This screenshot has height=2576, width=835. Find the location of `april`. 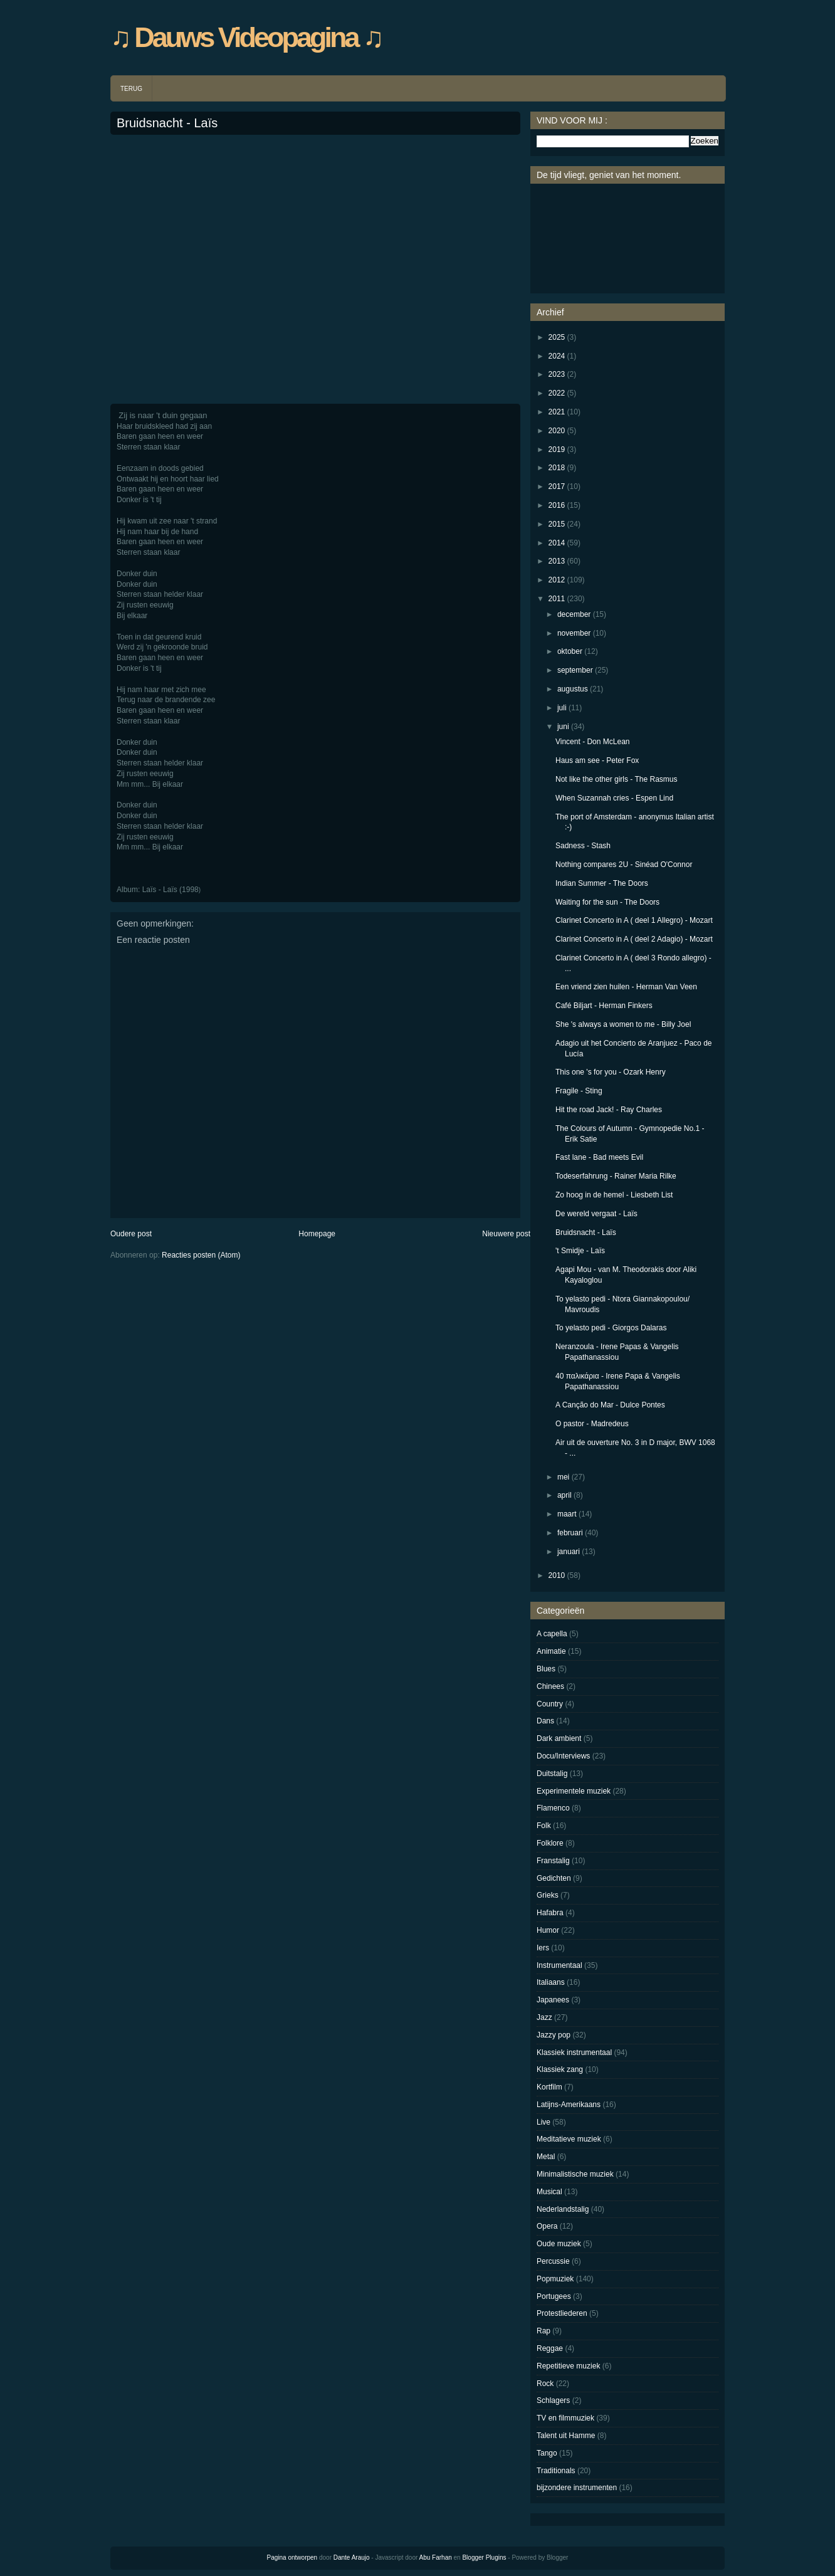

april is located at coordinates (564, 1495).